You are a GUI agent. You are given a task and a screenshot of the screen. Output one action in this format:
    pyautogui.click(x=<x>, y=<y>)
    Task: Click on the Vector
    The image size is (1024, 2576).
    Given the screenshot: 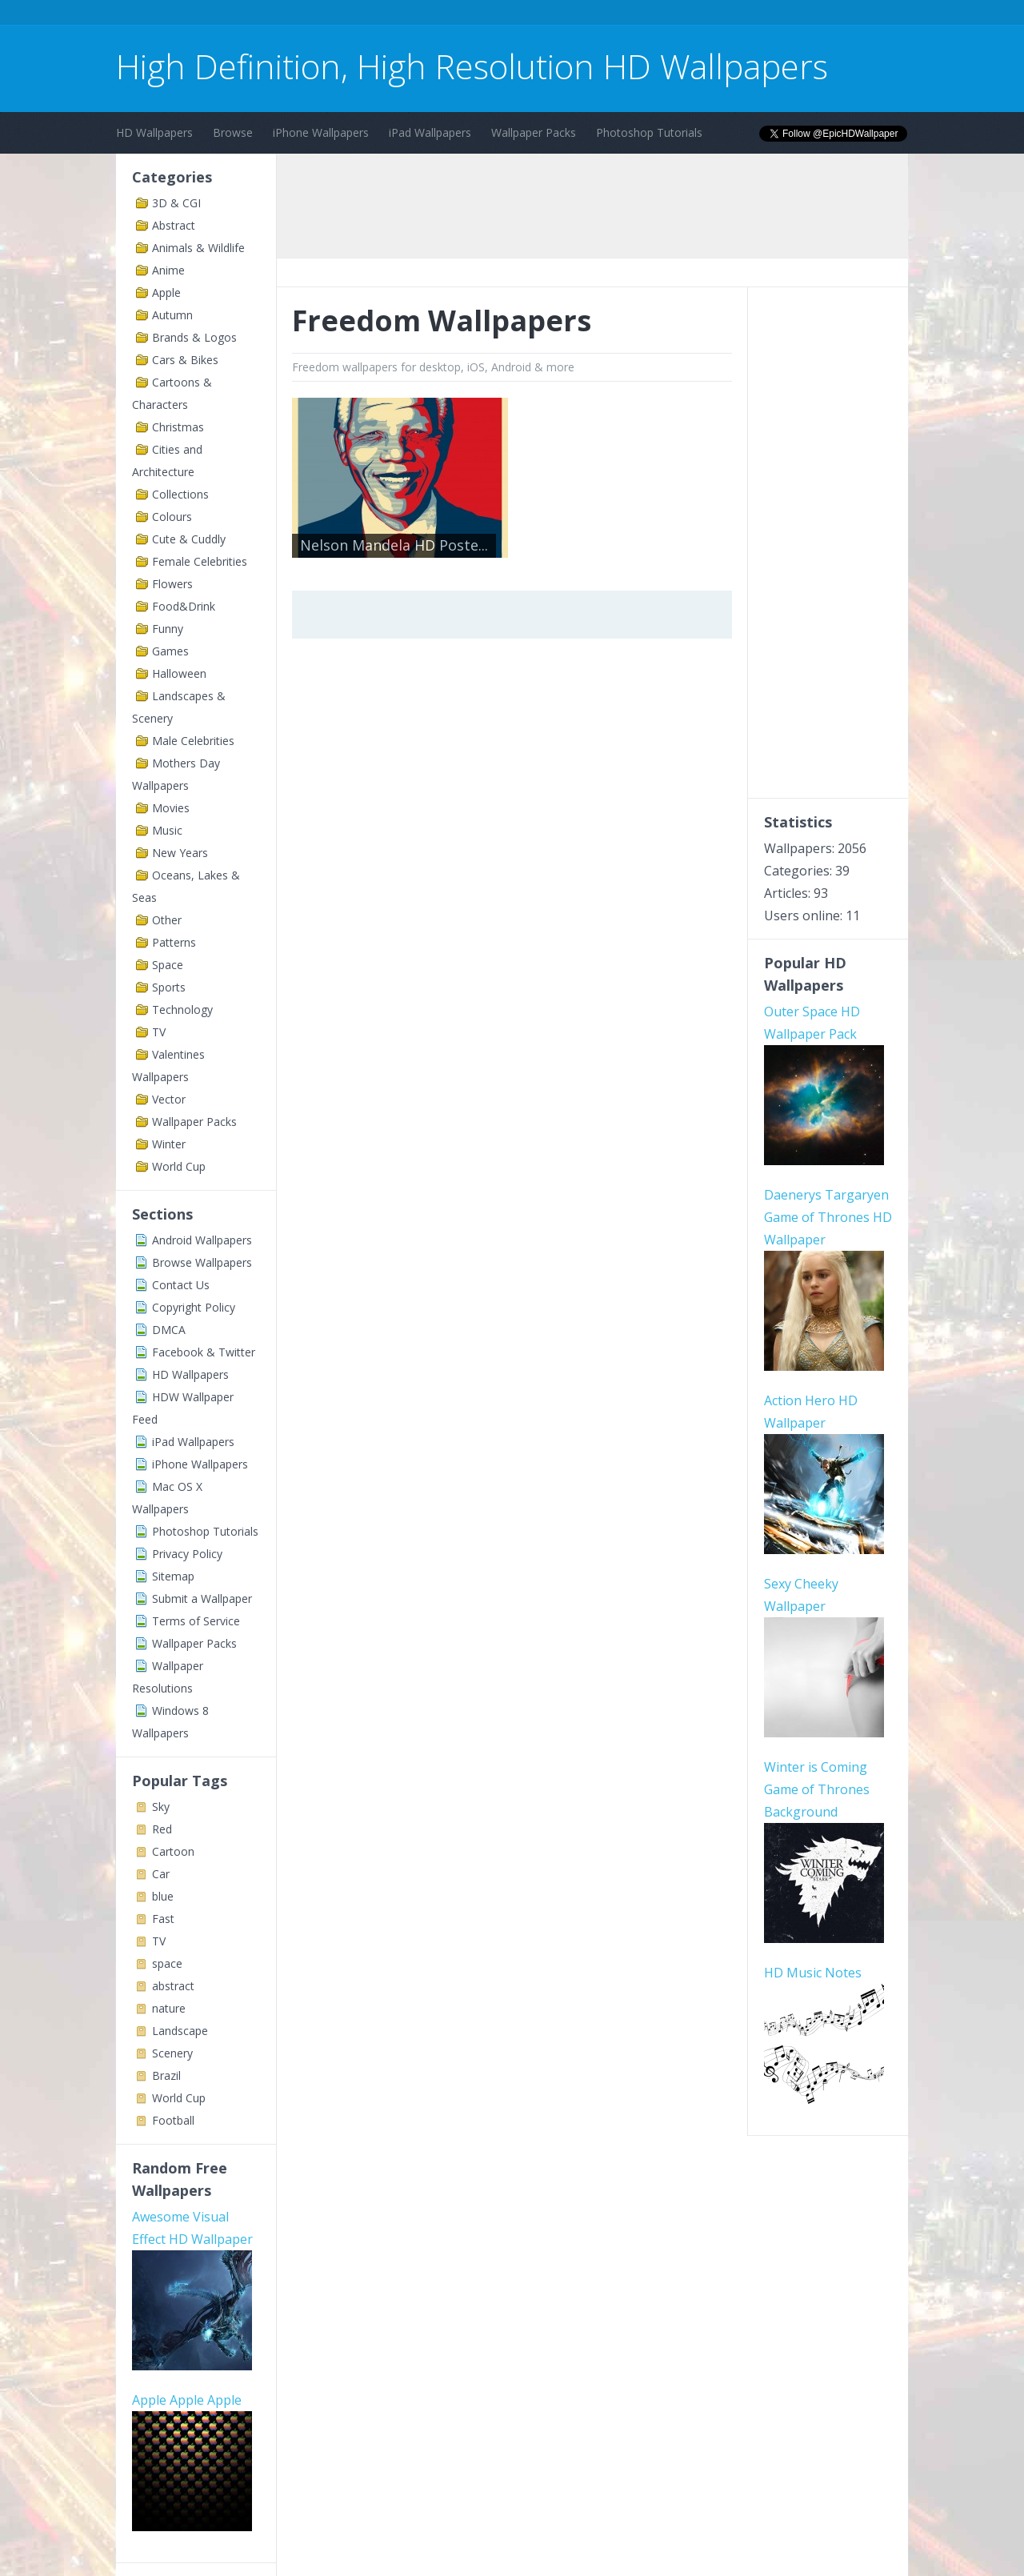 What is the action you would take?
    pyautogui.click(x=169, y=1099)
    